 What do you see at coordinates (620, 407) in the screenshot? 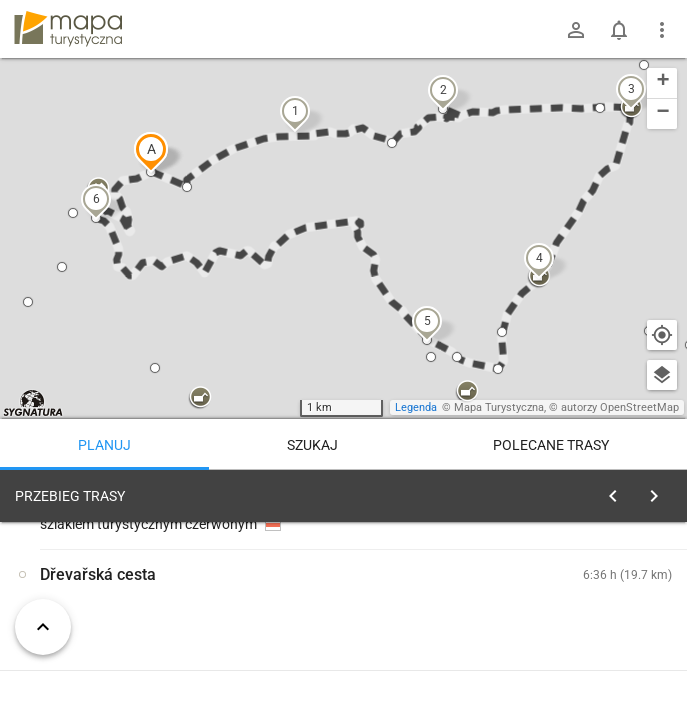
I see `autorzy OpenStreetMap` at bounding box center [620, 407].